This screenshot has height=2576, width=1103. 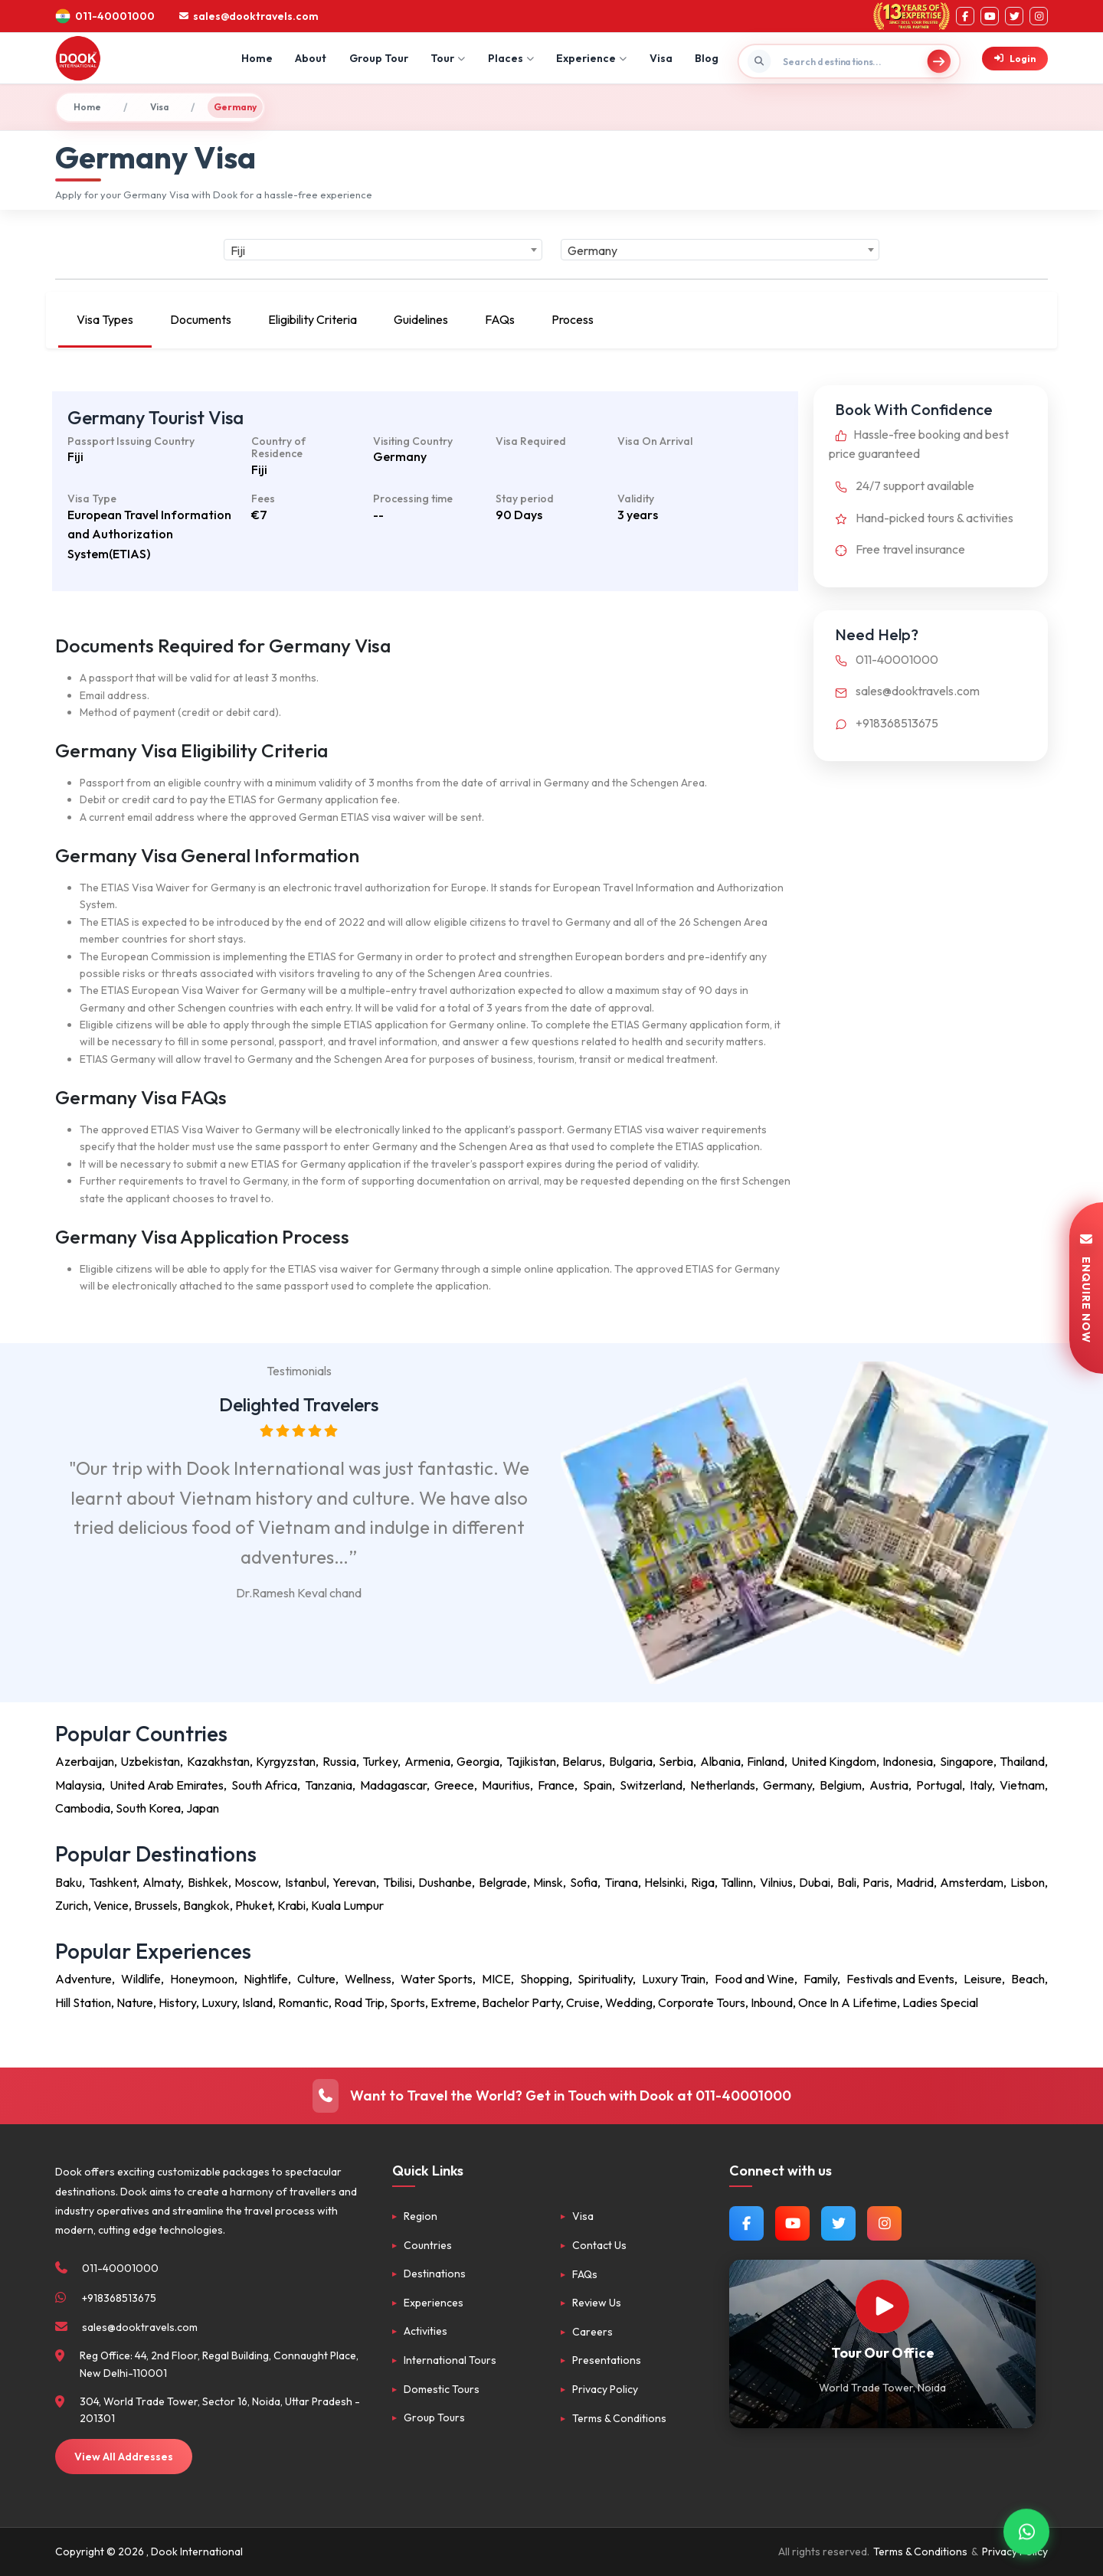 What do you see at coordinates (1038, 16) in the screenshot?
I see `[Instagram]` at bounding box center [1038, 16].